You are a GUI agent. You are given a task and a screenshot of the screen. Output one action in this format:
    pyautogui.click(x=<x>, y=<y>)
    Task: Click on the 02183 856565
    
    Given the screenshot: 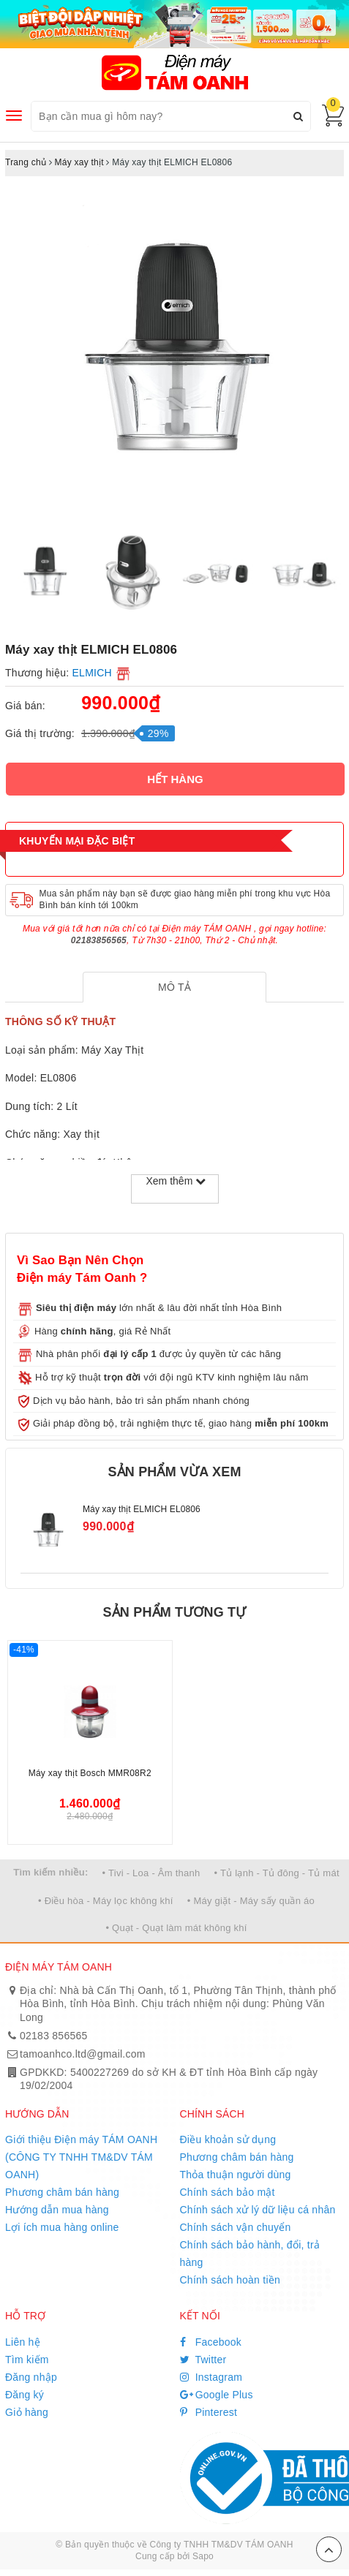 What is the action you would take?
    pyautogui.click(x=54, y=2035)
    